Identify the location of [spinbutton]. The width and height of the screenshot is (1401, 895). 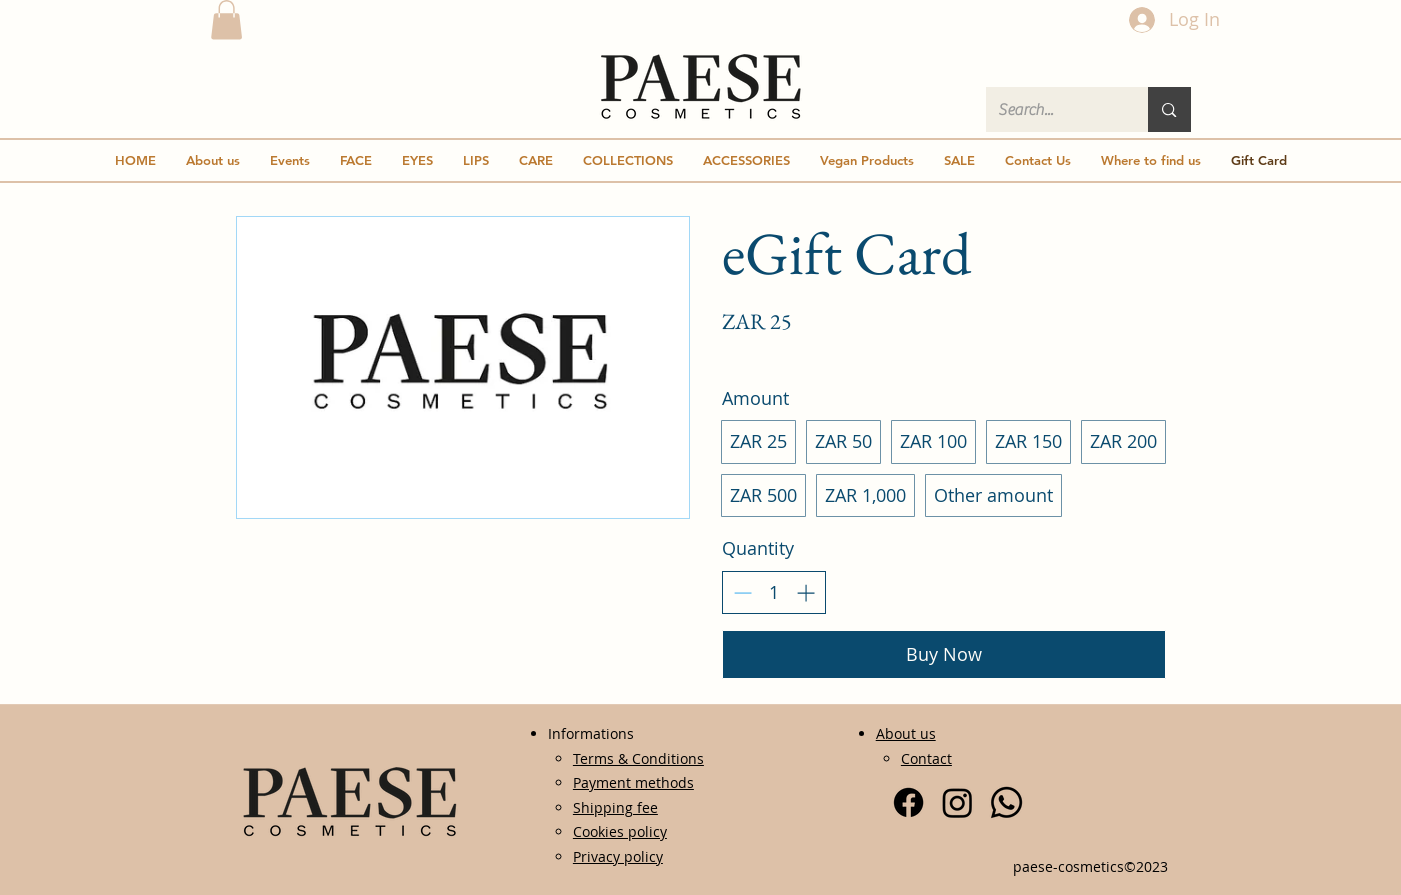
(774, 592).